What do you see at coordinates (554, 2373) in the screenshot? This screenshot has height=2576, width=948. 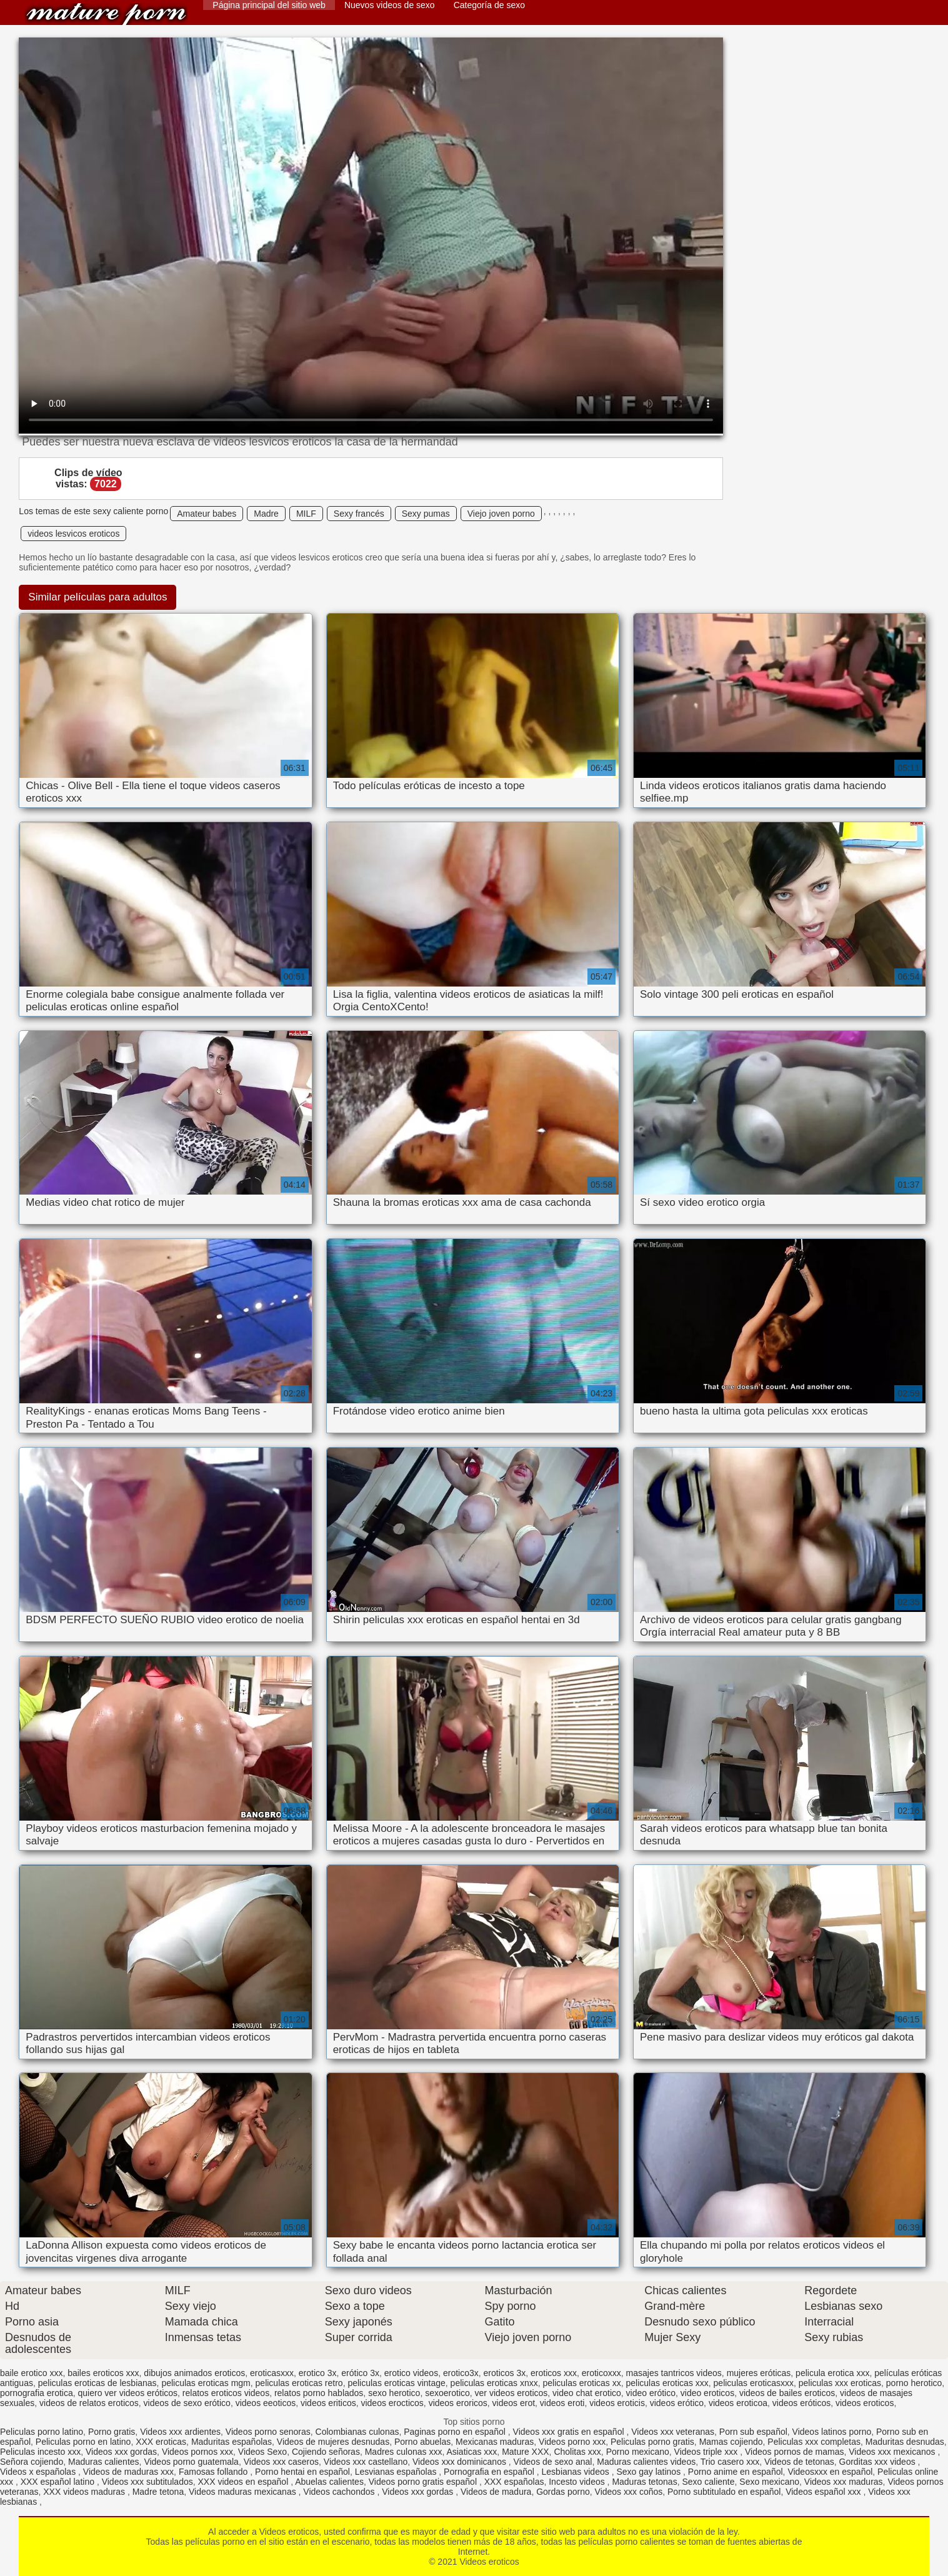 I see `eroticos xxx` at bounding box center [554, 2373].